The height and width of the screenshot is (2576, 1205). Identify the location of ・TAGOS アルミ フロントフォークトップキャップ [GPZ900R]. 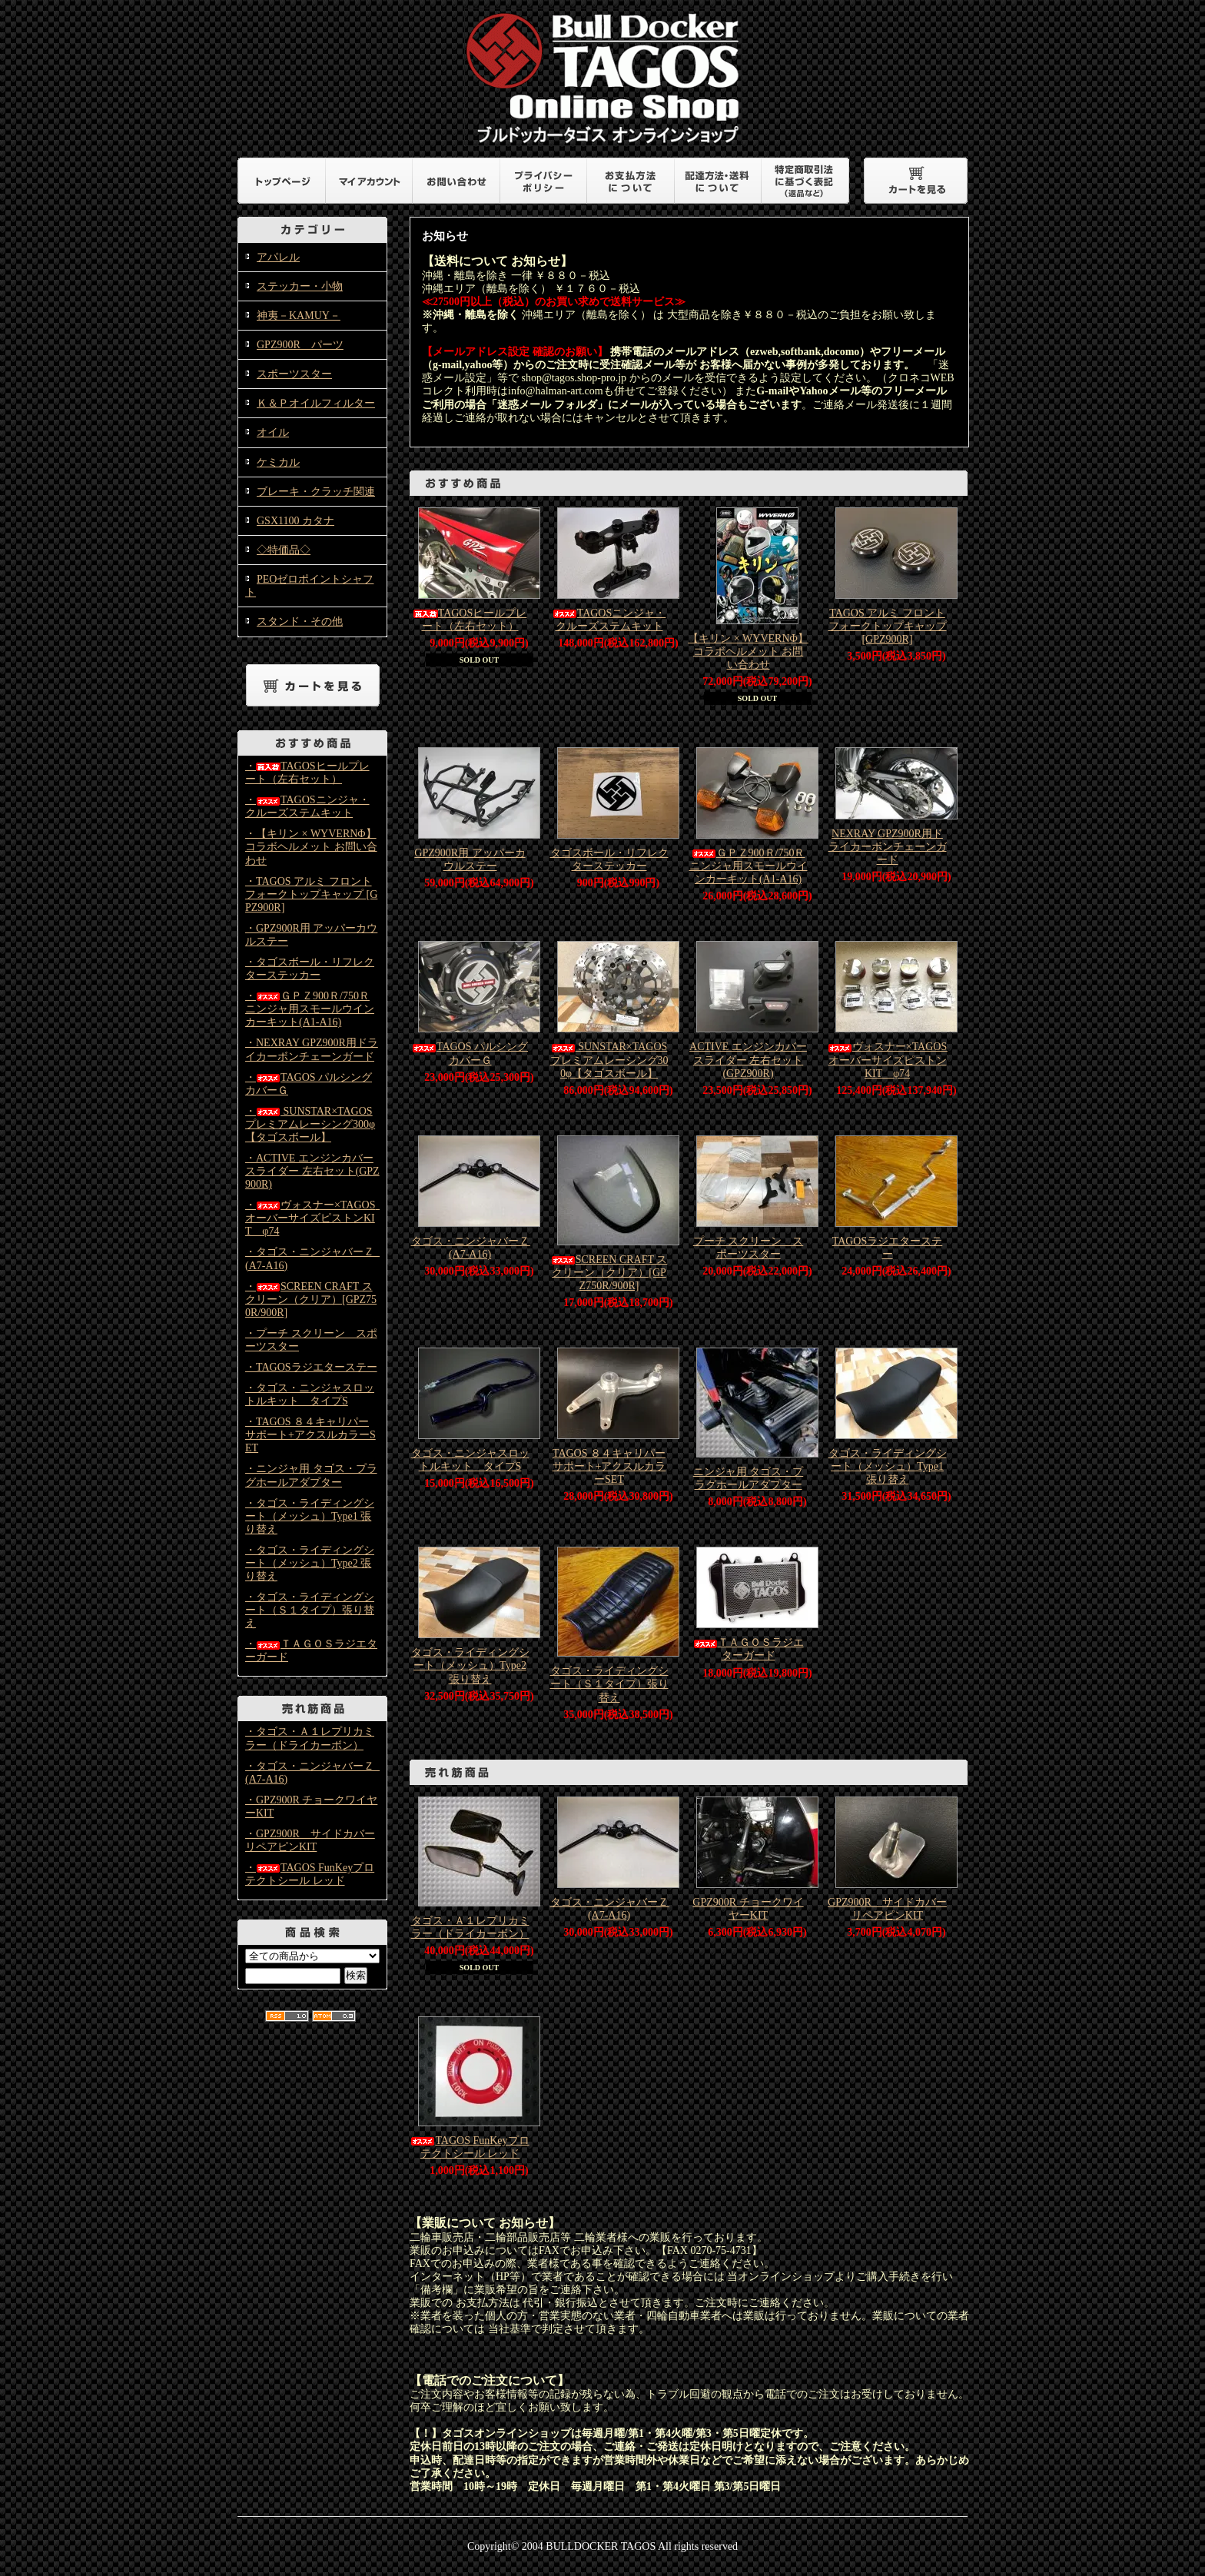
(311, 894).